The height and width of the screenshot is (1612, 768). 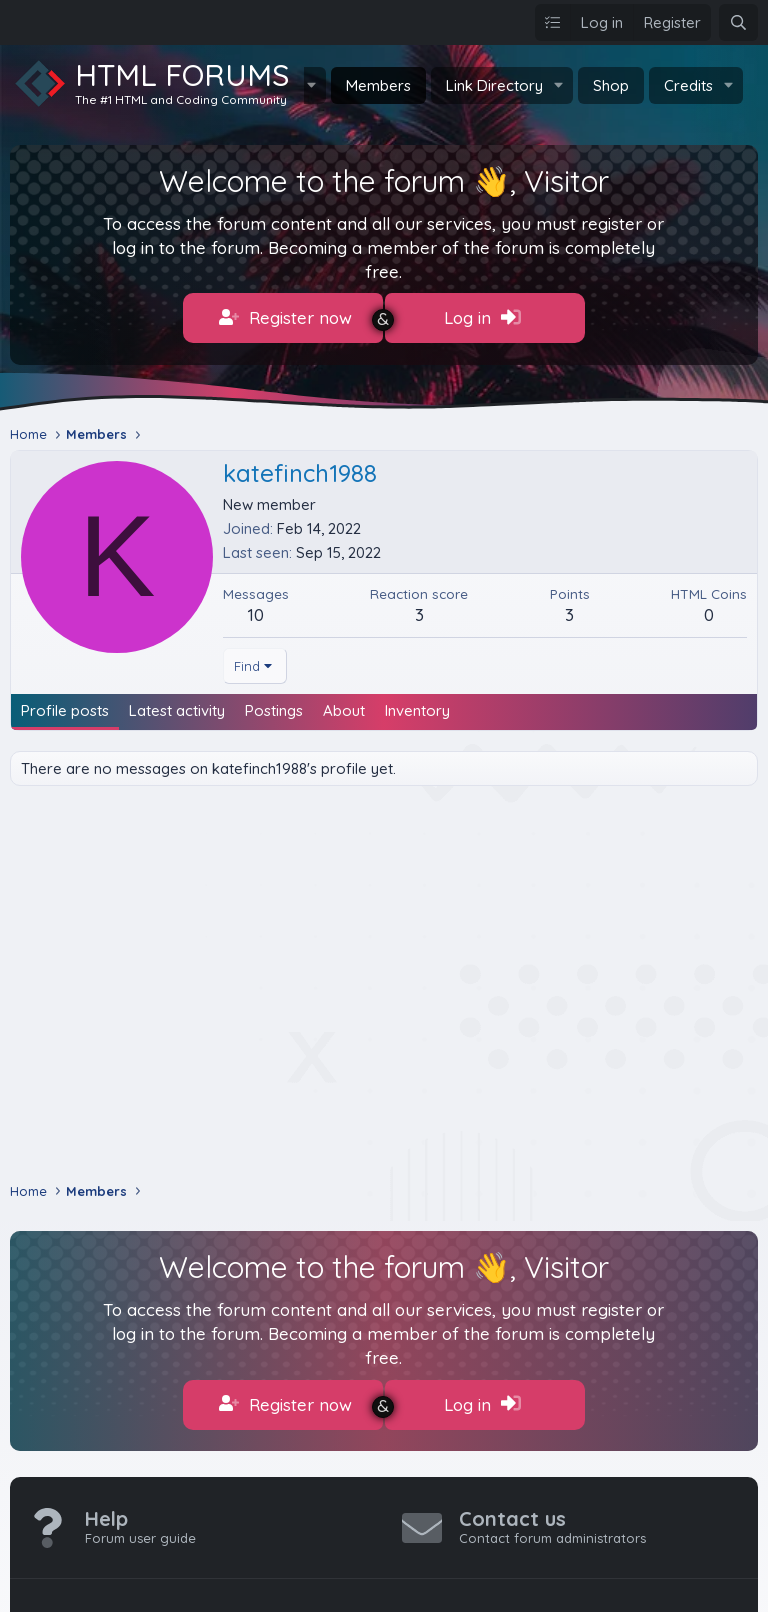 I want to click on Credits, so click(x=688, y=85).